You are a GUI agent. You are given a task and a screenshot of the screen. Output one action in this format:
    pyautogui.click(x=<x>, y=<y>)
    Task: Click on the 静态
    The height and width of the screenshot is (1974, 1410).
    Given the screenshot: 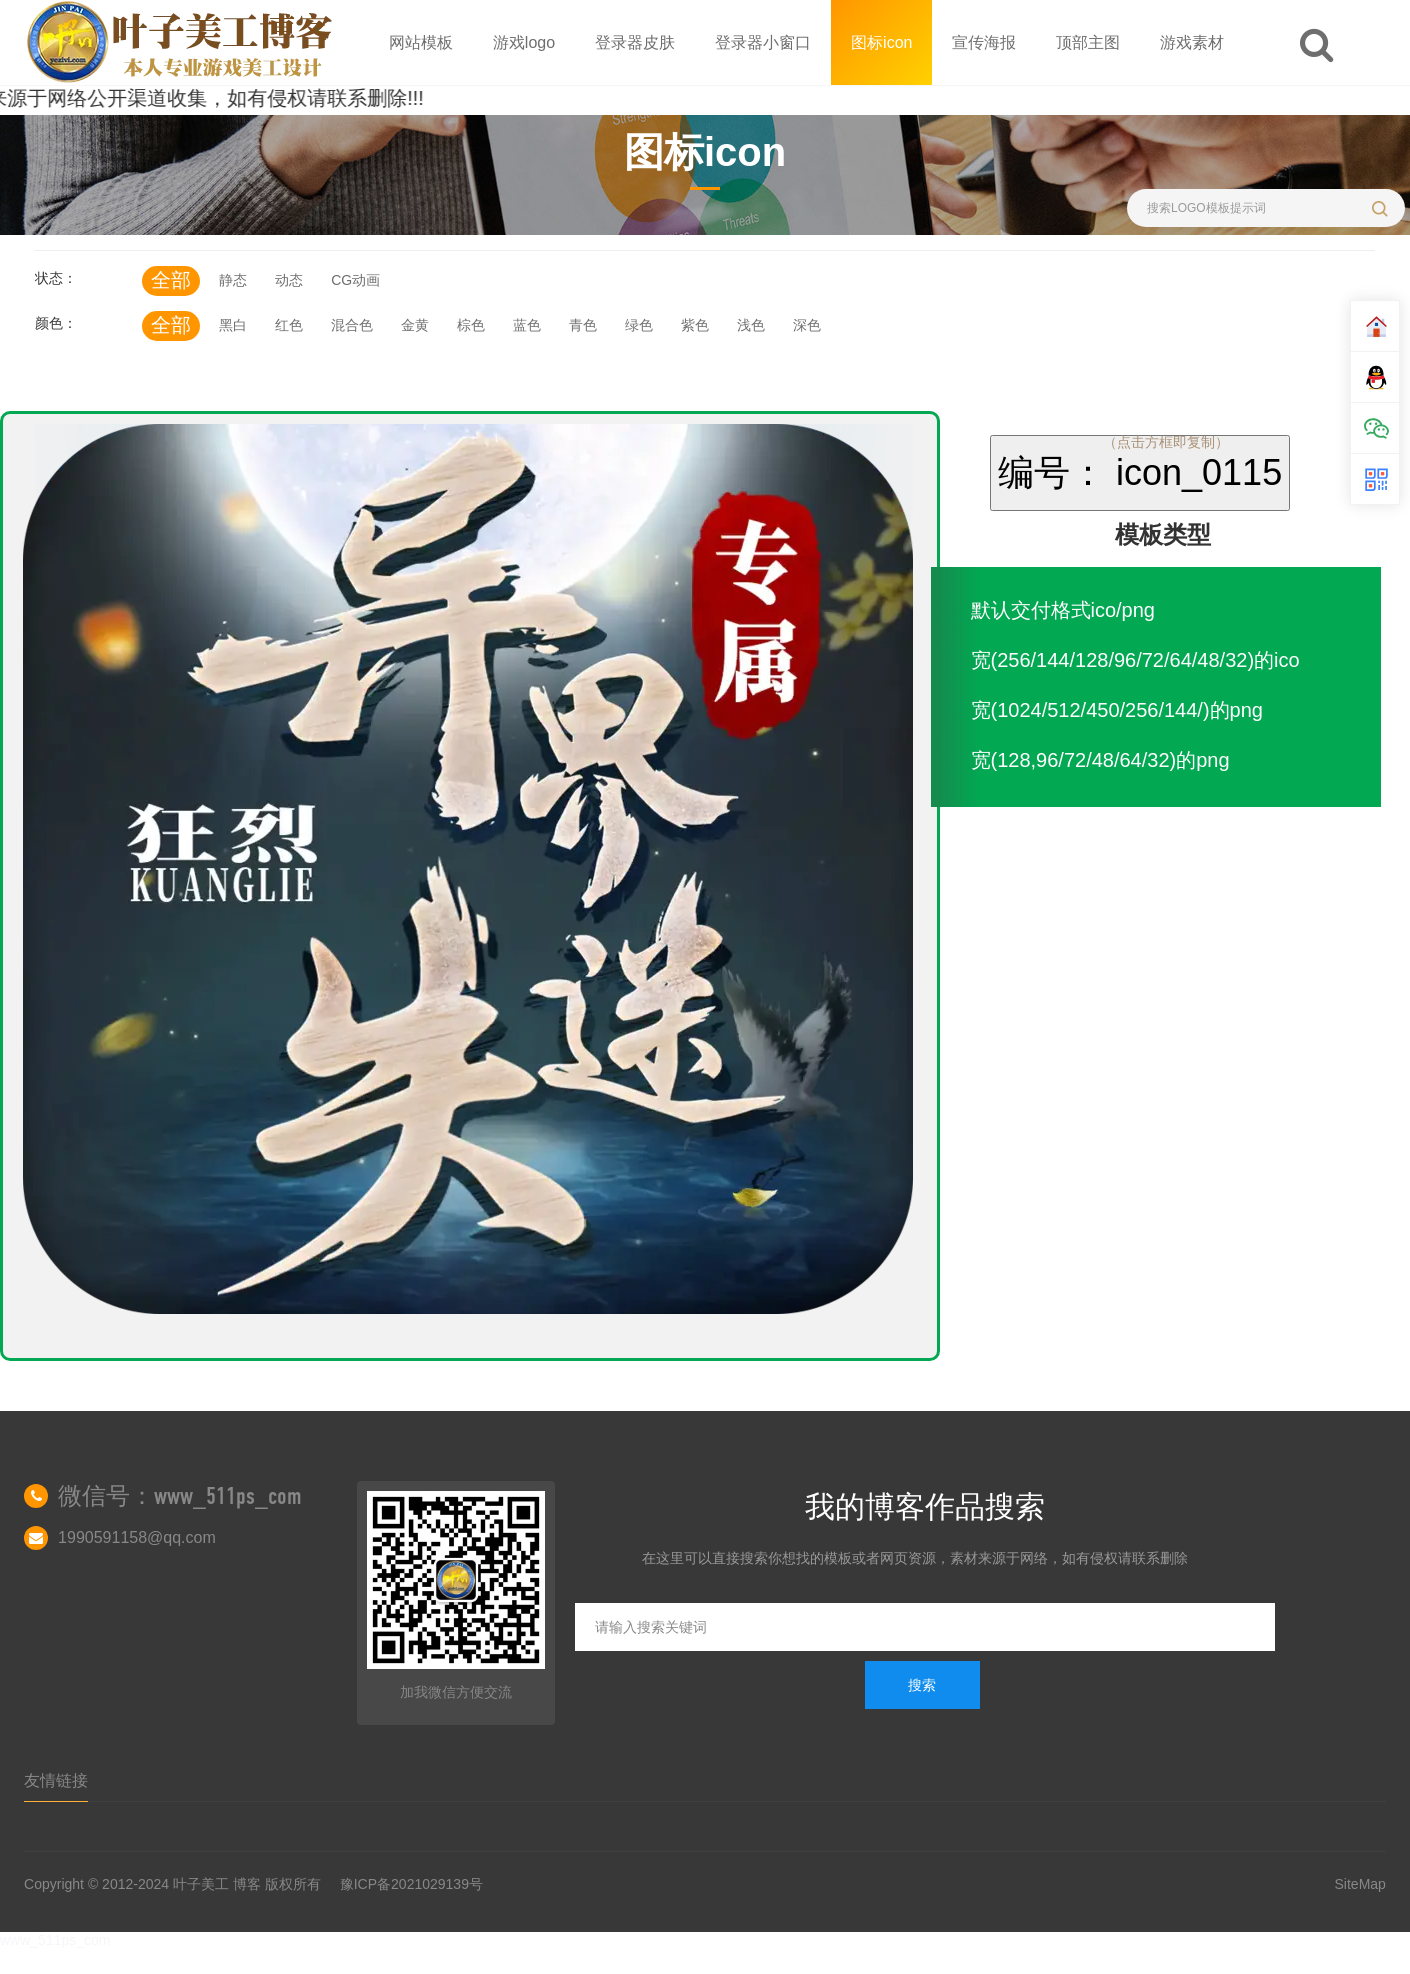 What is the action you would take?
    pyautogui.click(x=233, y=280)
    